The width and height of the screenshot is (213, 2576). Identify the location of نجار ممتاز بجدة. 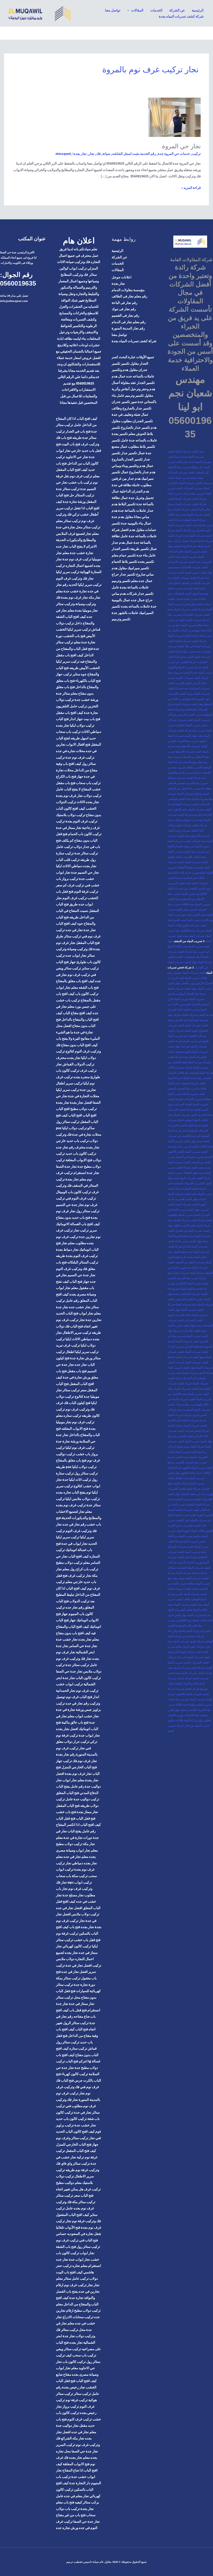
(87, 1812).